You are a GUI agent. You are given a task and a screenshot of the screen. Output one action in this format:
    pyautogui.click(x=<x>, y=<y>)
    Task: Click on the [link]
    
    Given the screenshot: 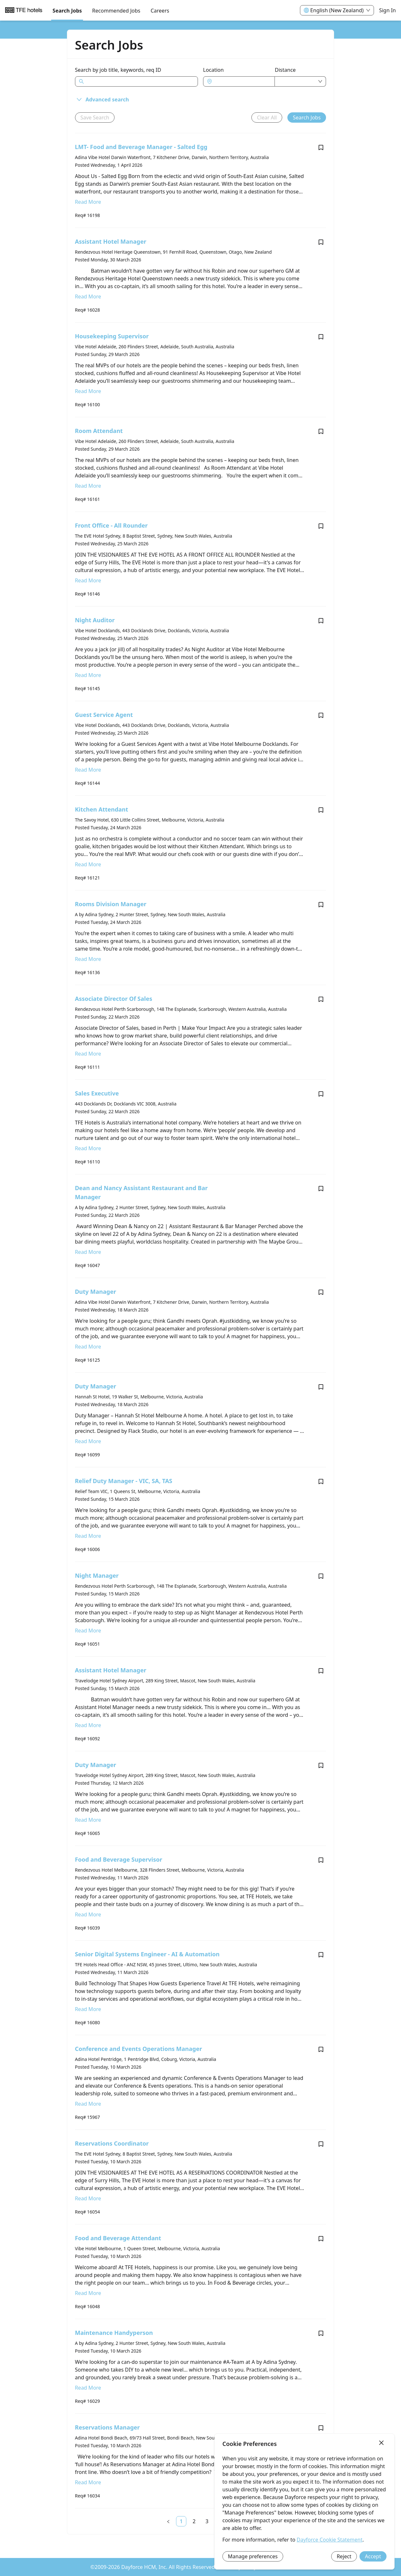 What is the action you would take?
    pyautogui.click(x=181, y=2521)
    